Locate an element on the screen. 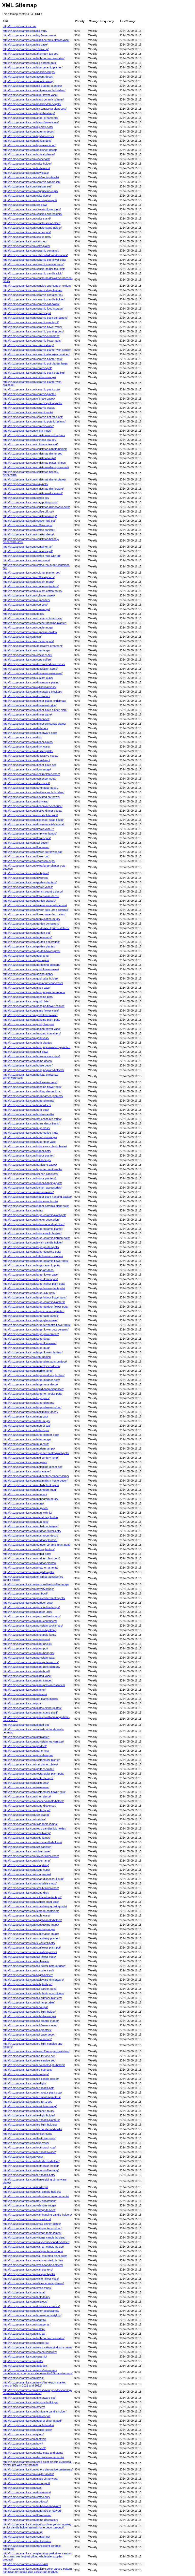 This screenshot has width=195, height=2576. http://th.czysceramics.com/plates-dinner-plates/ is located at coordinates (32, 1707).